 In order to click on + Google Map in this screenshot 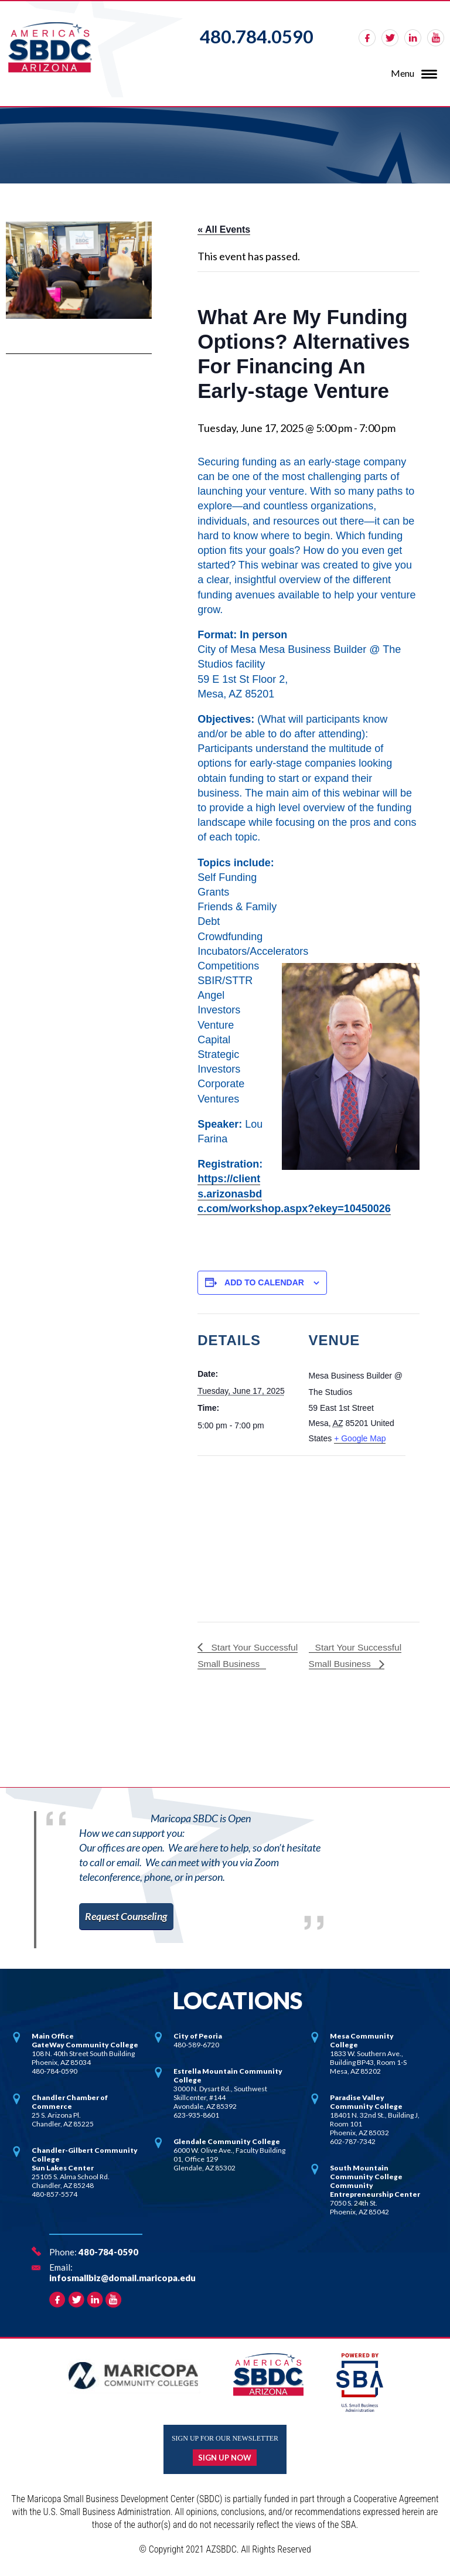, I will do `click(360, 1437)`.